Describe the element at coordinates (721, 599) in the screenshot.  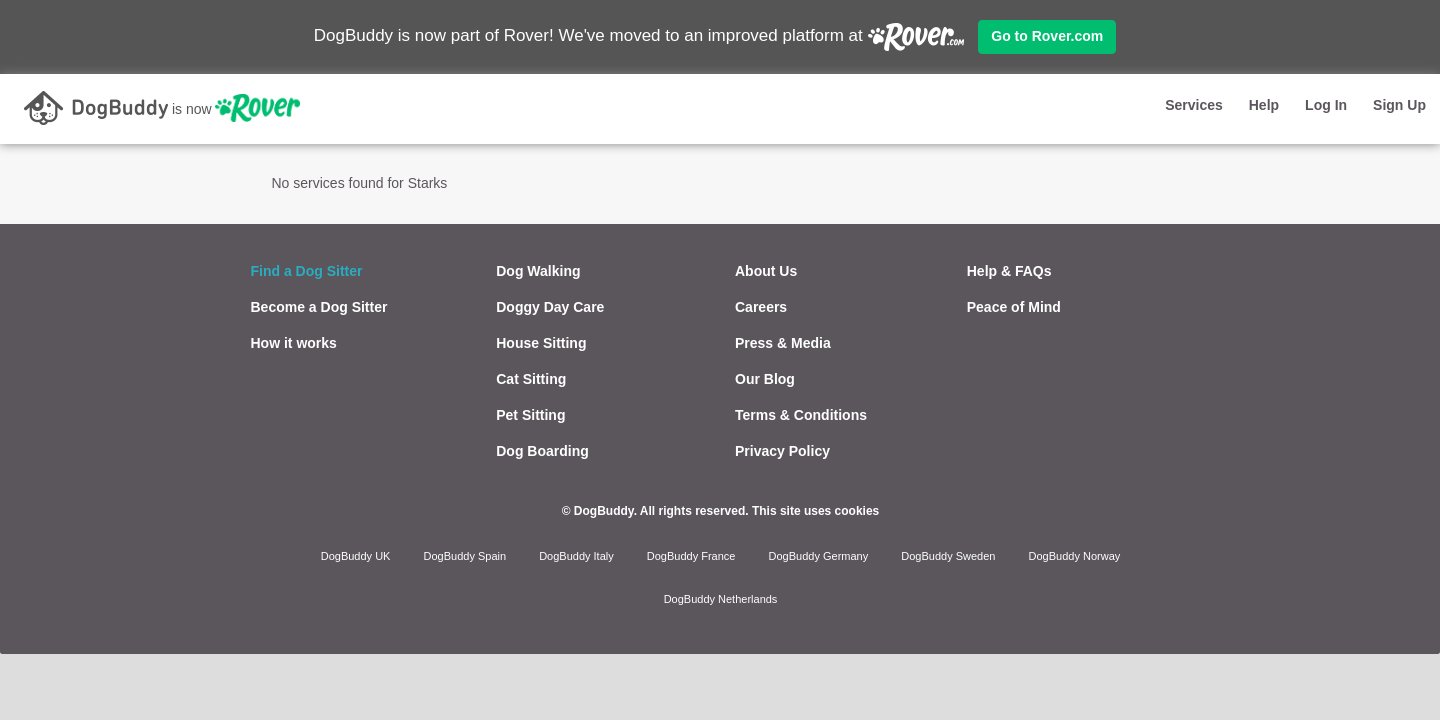
I see `DogBuddy Netherlands` at that location.